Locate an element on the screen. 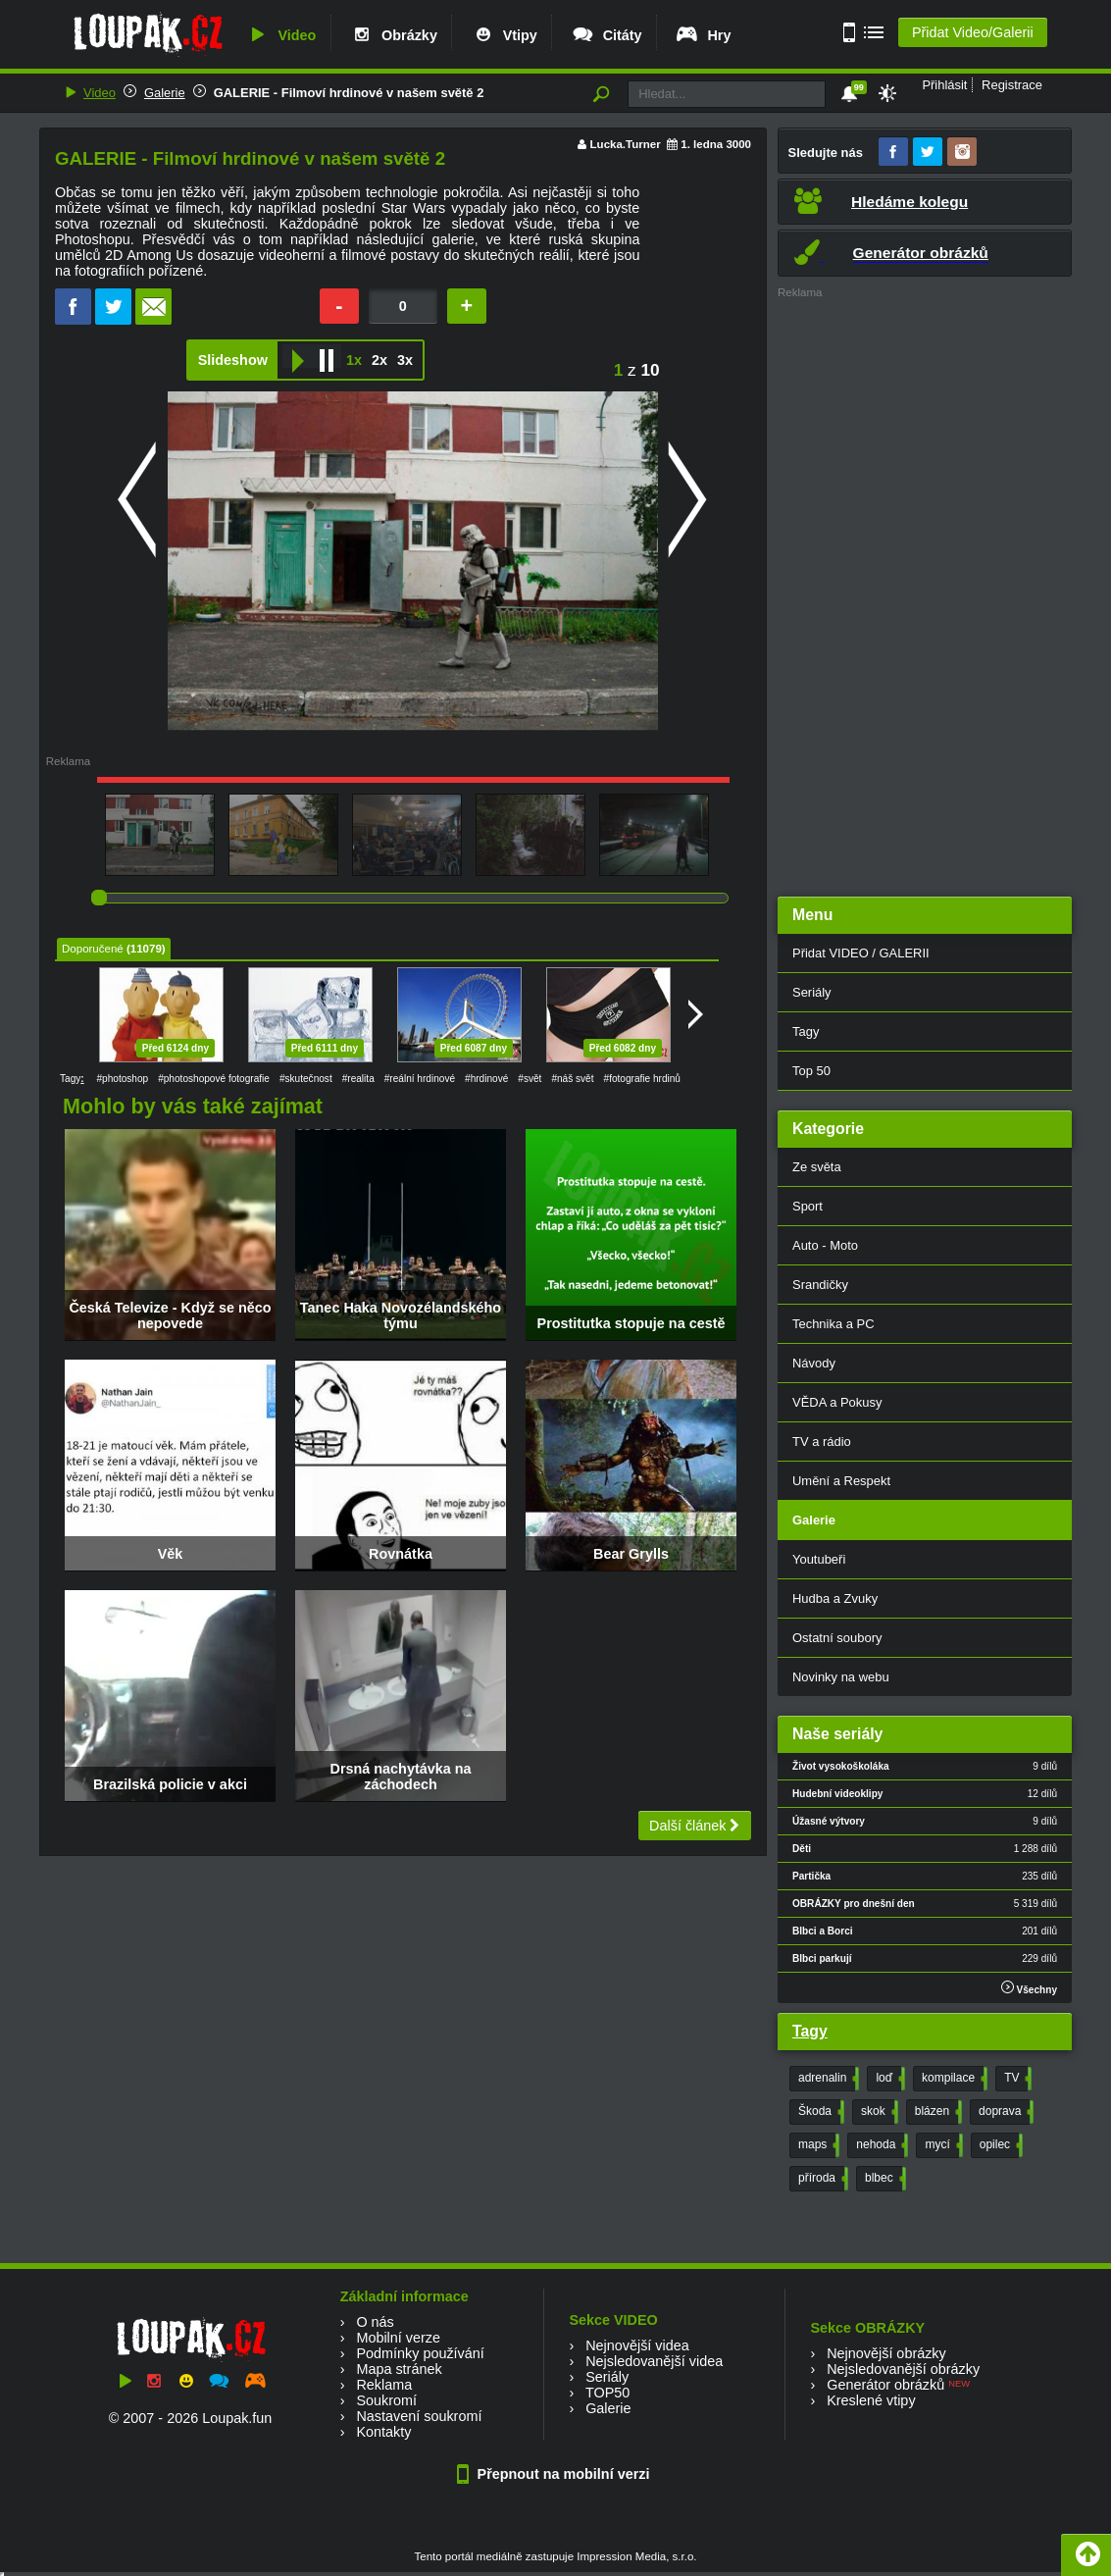 This screenshot has width=1111, height=2576. 2x is located at coordinates (379, 360).